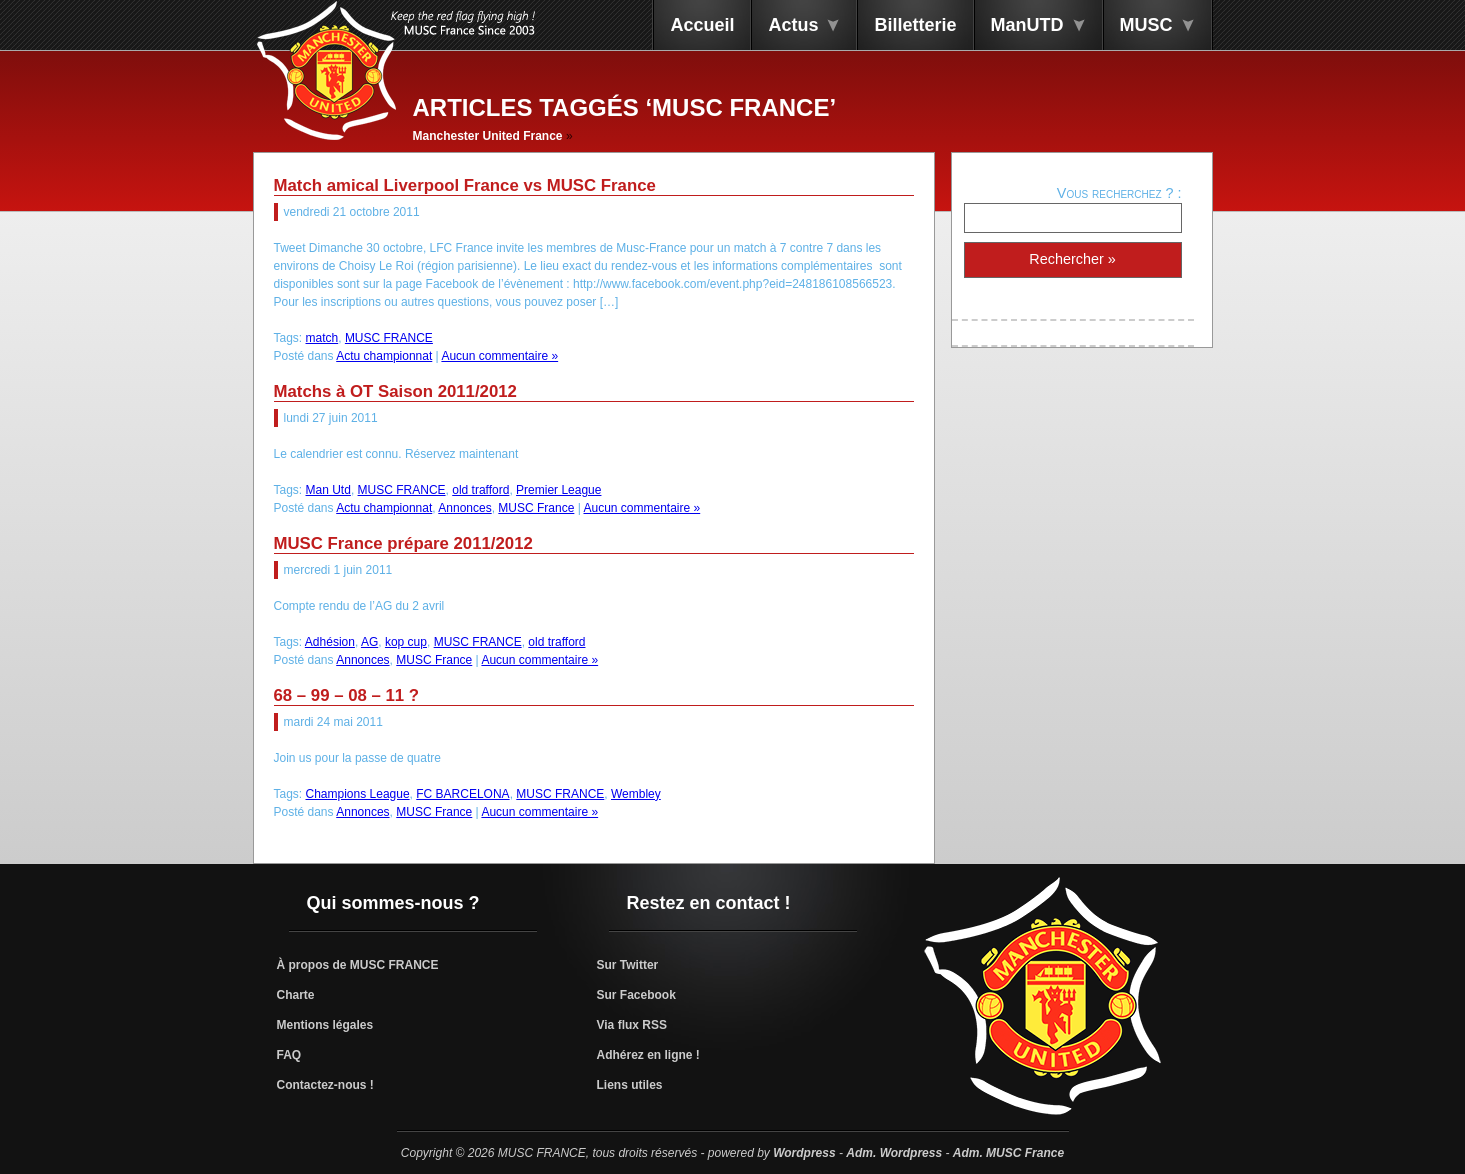 The image size is (1465, 1174). What do you see at coordinates (325, 1025) in the screenshot?
I see `Mentions légales` at bounding box center [325, 1025].